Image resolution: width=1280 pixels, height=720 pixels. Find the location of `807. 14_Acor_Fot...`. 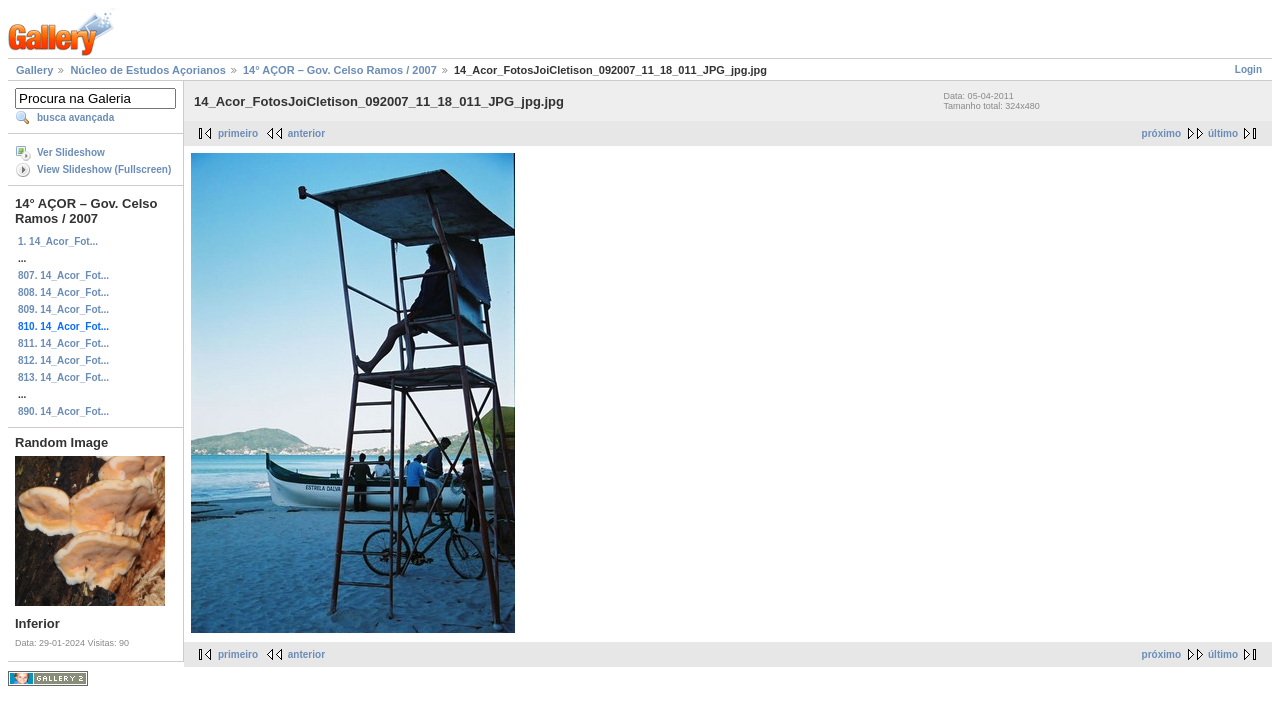

807. 14_Acor_Fot... is located at coordinates (63, 275).